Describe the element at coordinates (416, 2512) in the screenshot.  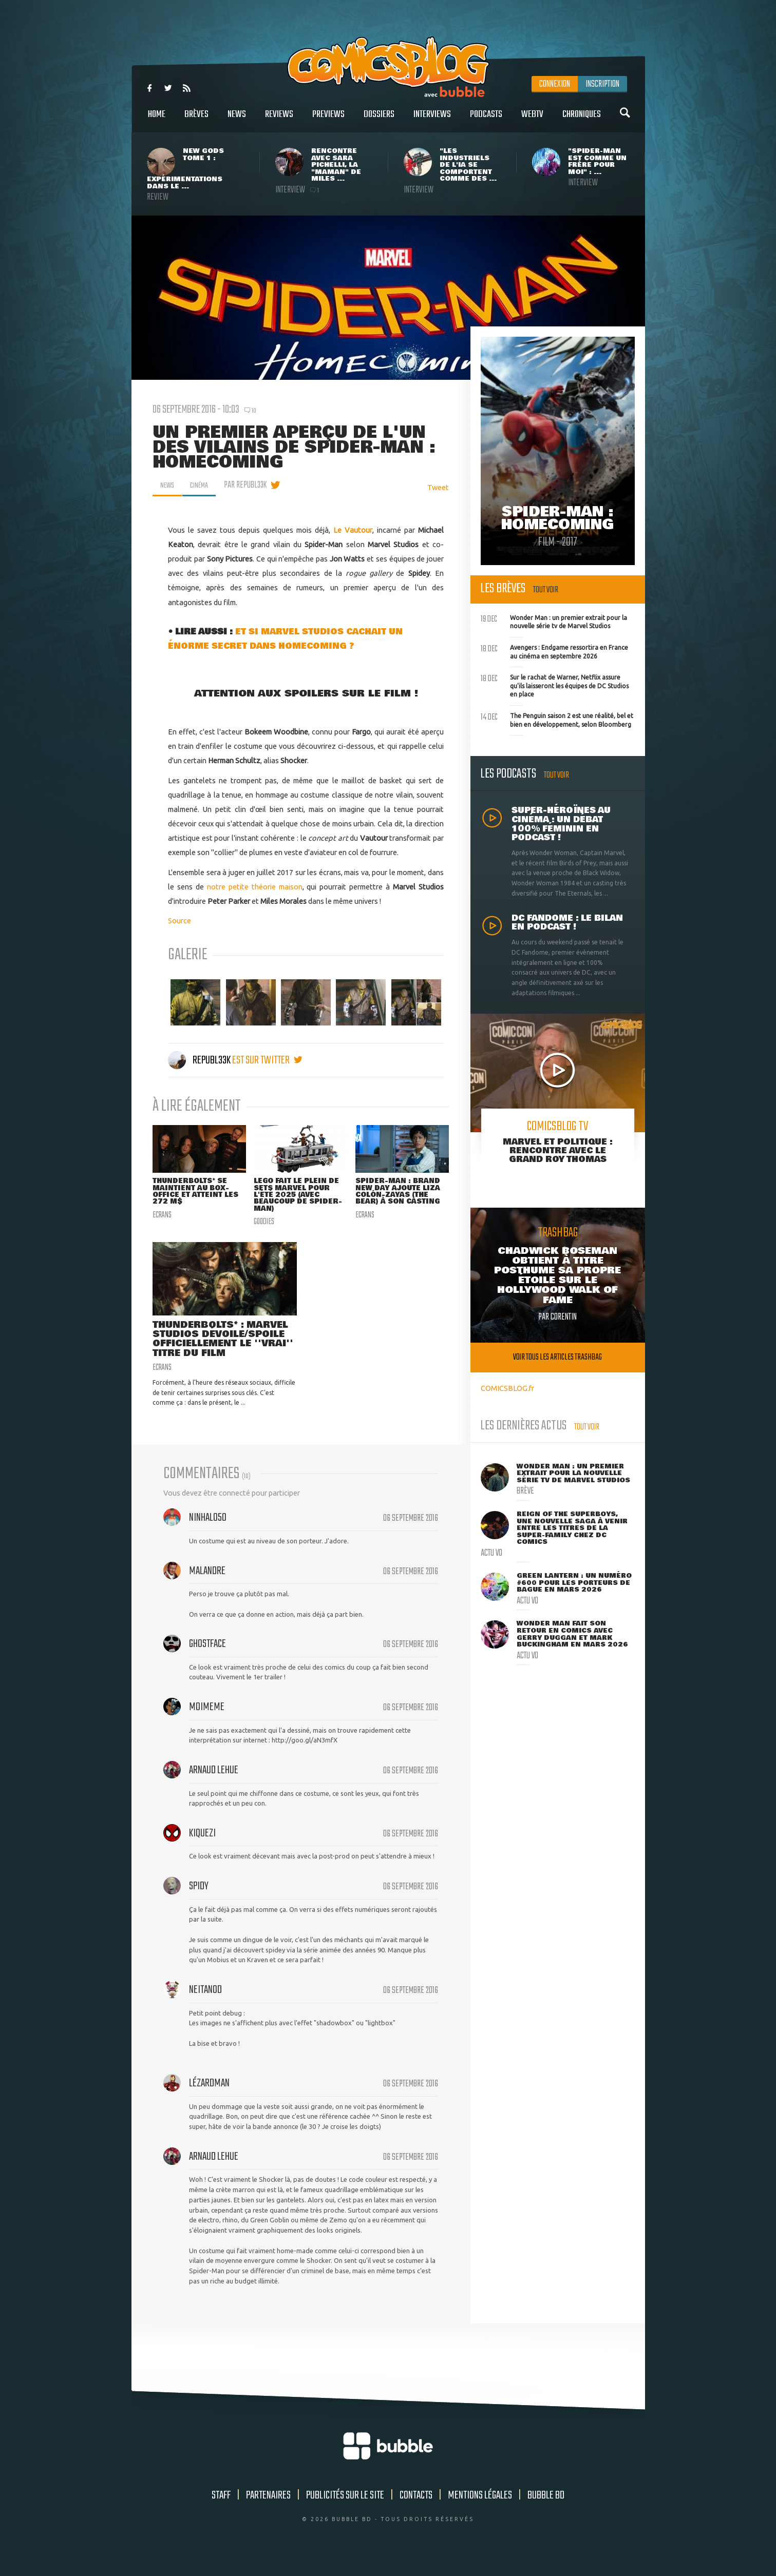
I see `Contacts` at that location.